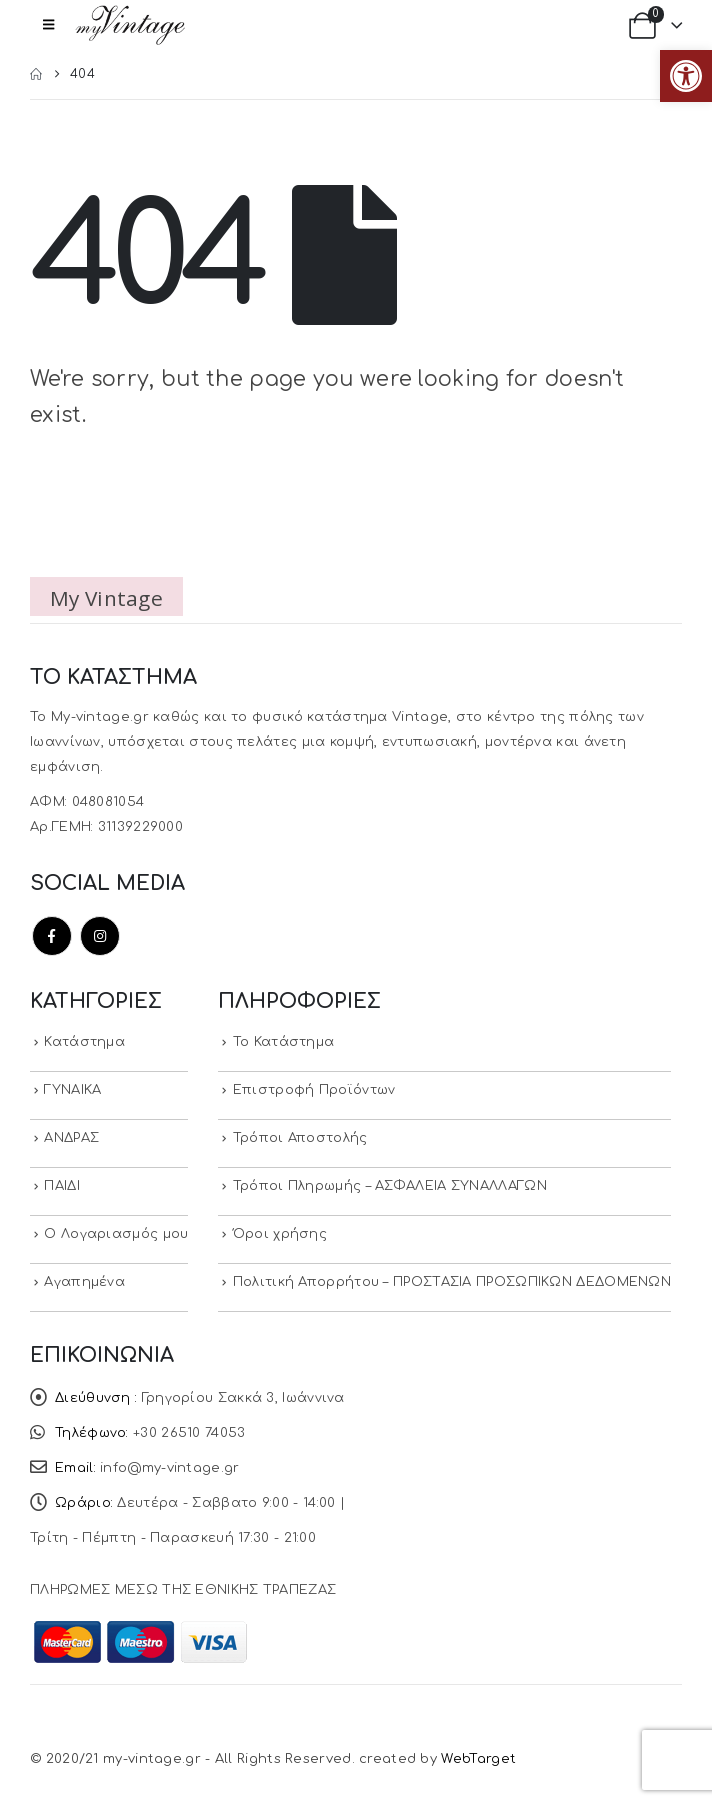 This screenshot has width=712, height=1804. I want to click on Όροι χρήσης, so click(280, 1234).